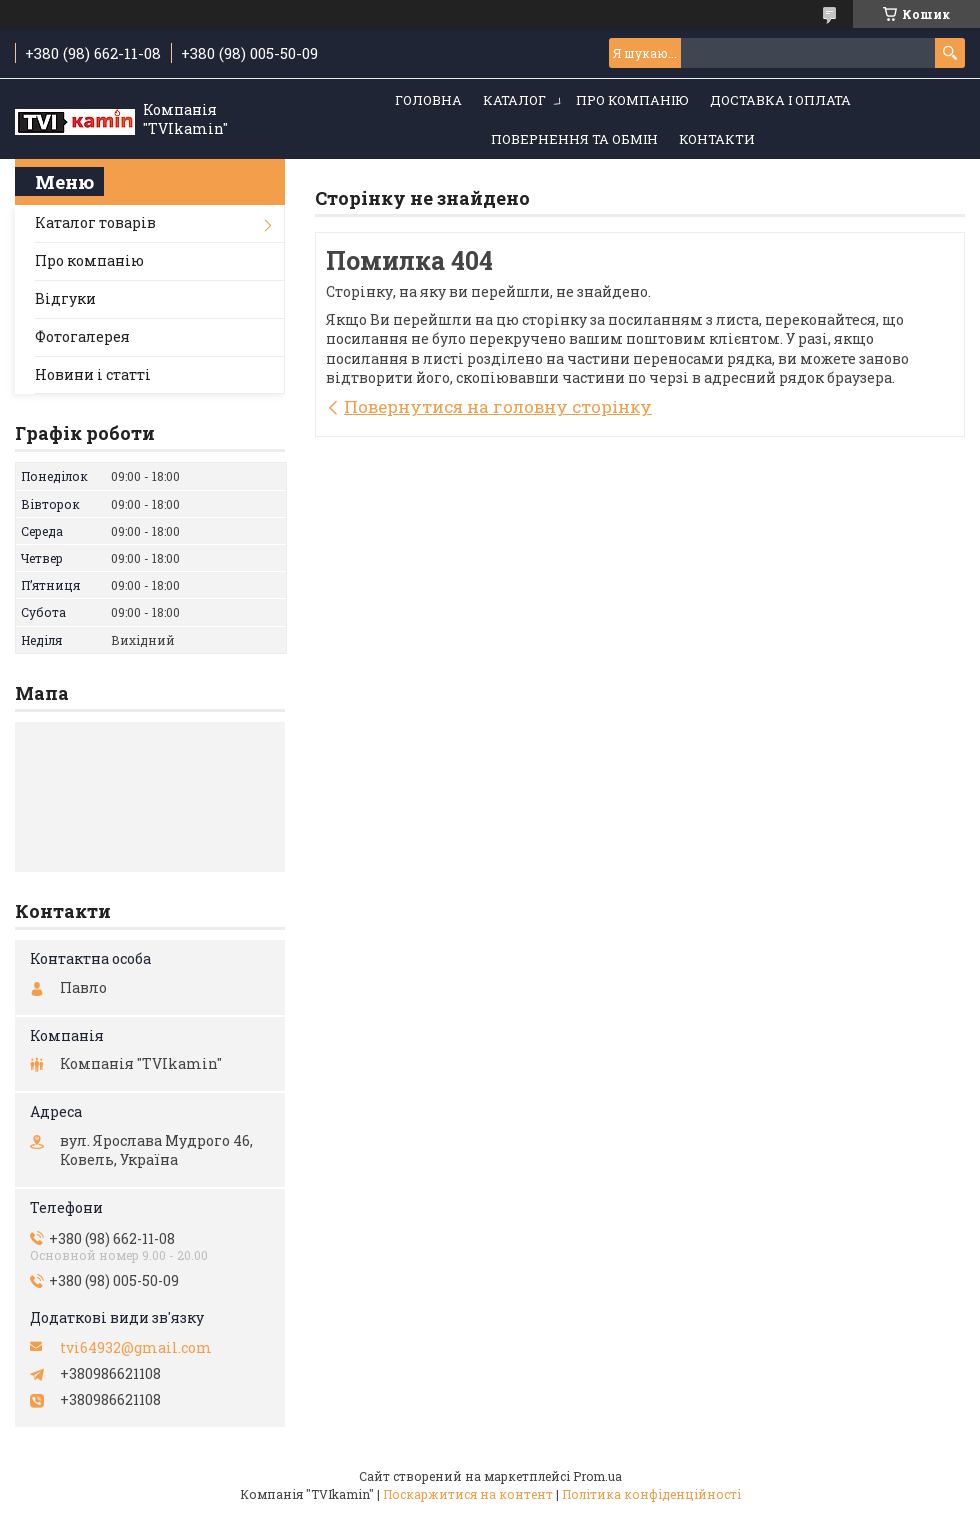 The image size is (980, 1513). What do you see at coordinates (632, 100) in the screenshot?
I see `Про компанію` at bounding box center [632, 100].